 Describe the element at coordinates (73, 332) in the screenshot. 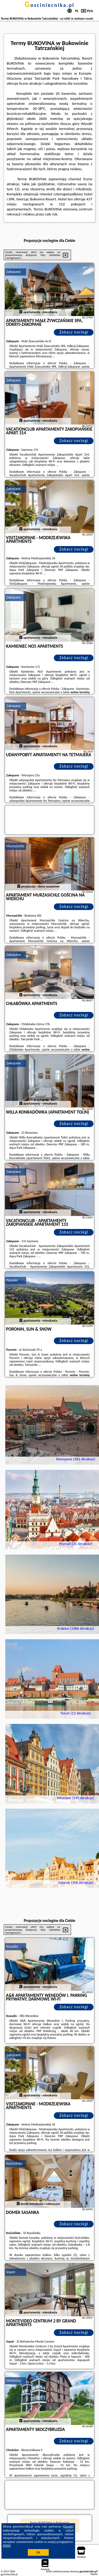

I see `Zobacz noclegi` at that location.